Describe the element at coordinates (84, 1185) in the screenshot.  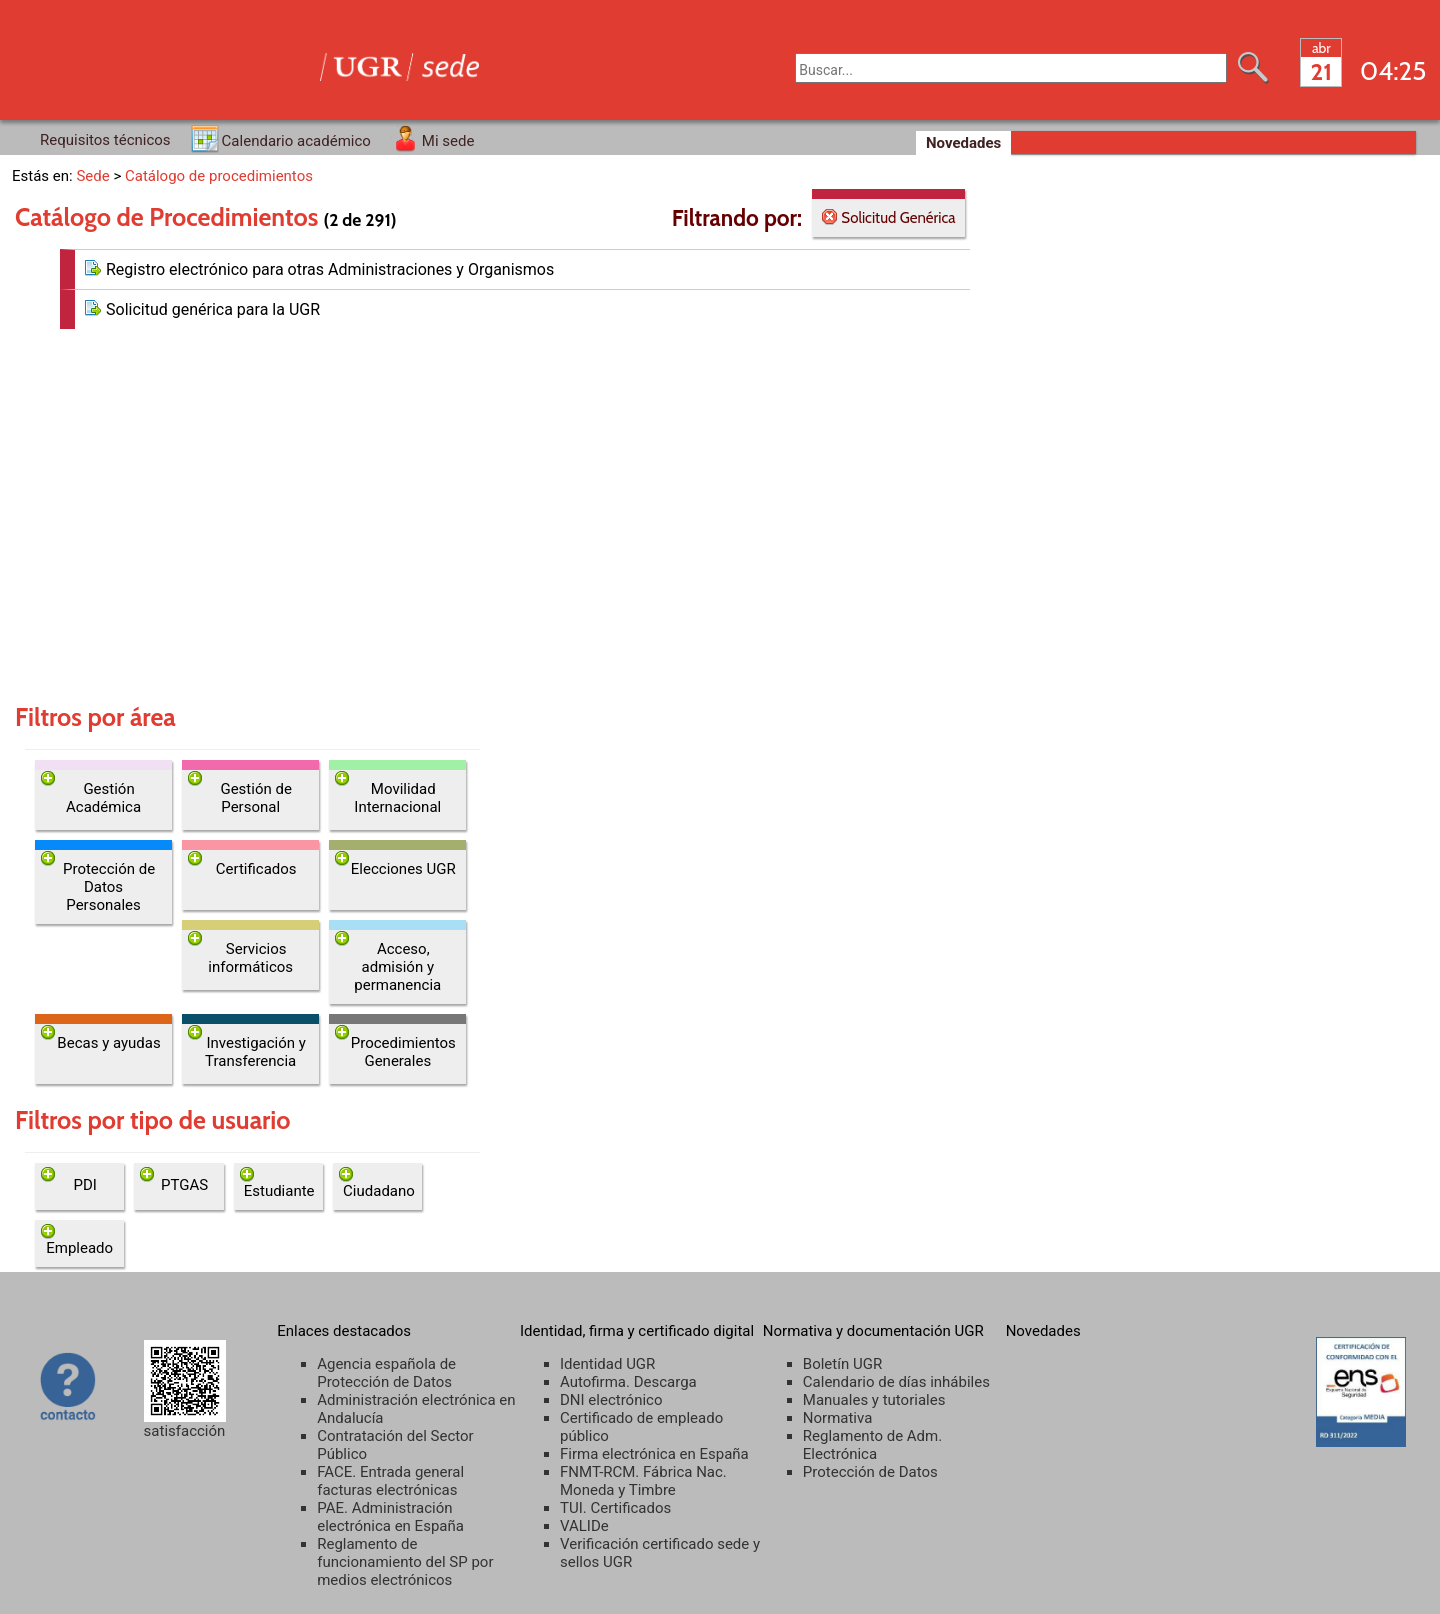
I see `PDI` at that location.